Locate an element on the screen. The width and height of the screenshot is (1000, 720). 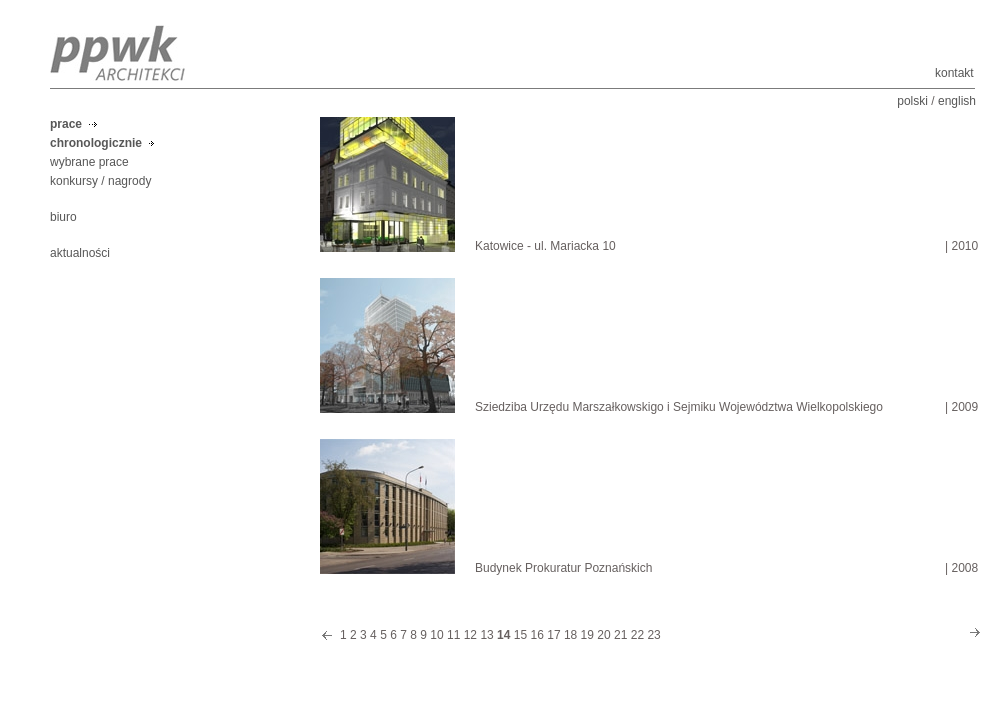
biuro is located at coordinates (63, 217).